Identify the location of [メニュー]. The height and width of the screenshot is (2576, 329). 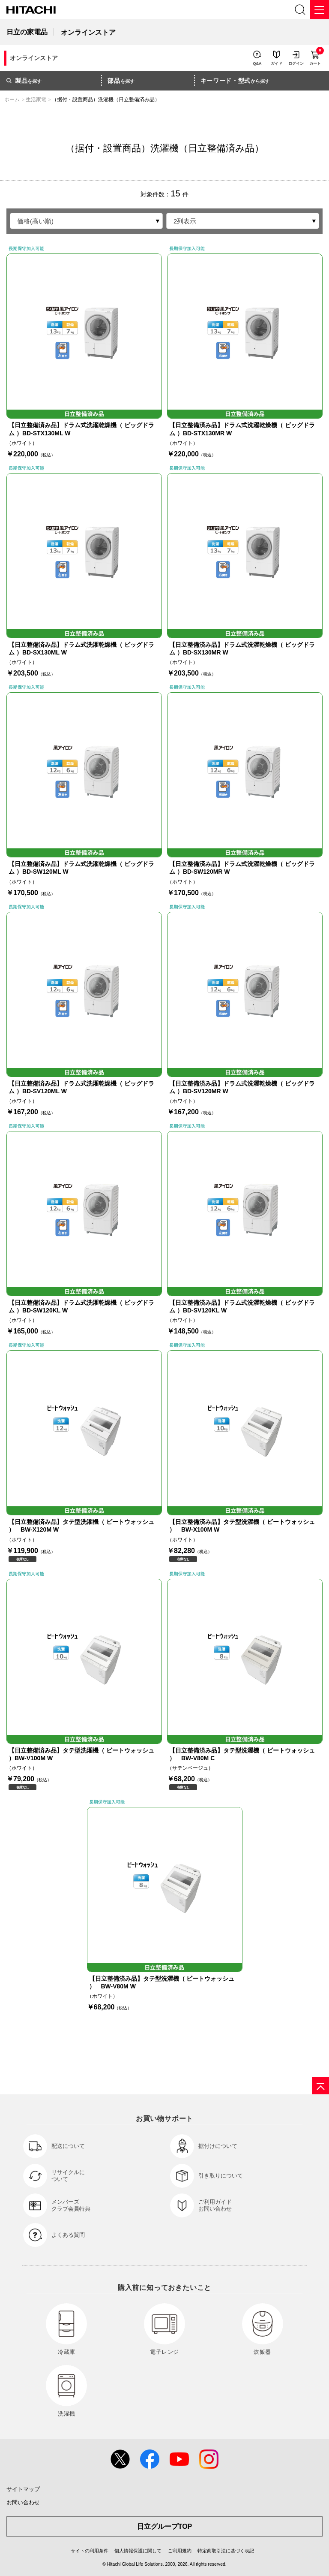
(319, 9).